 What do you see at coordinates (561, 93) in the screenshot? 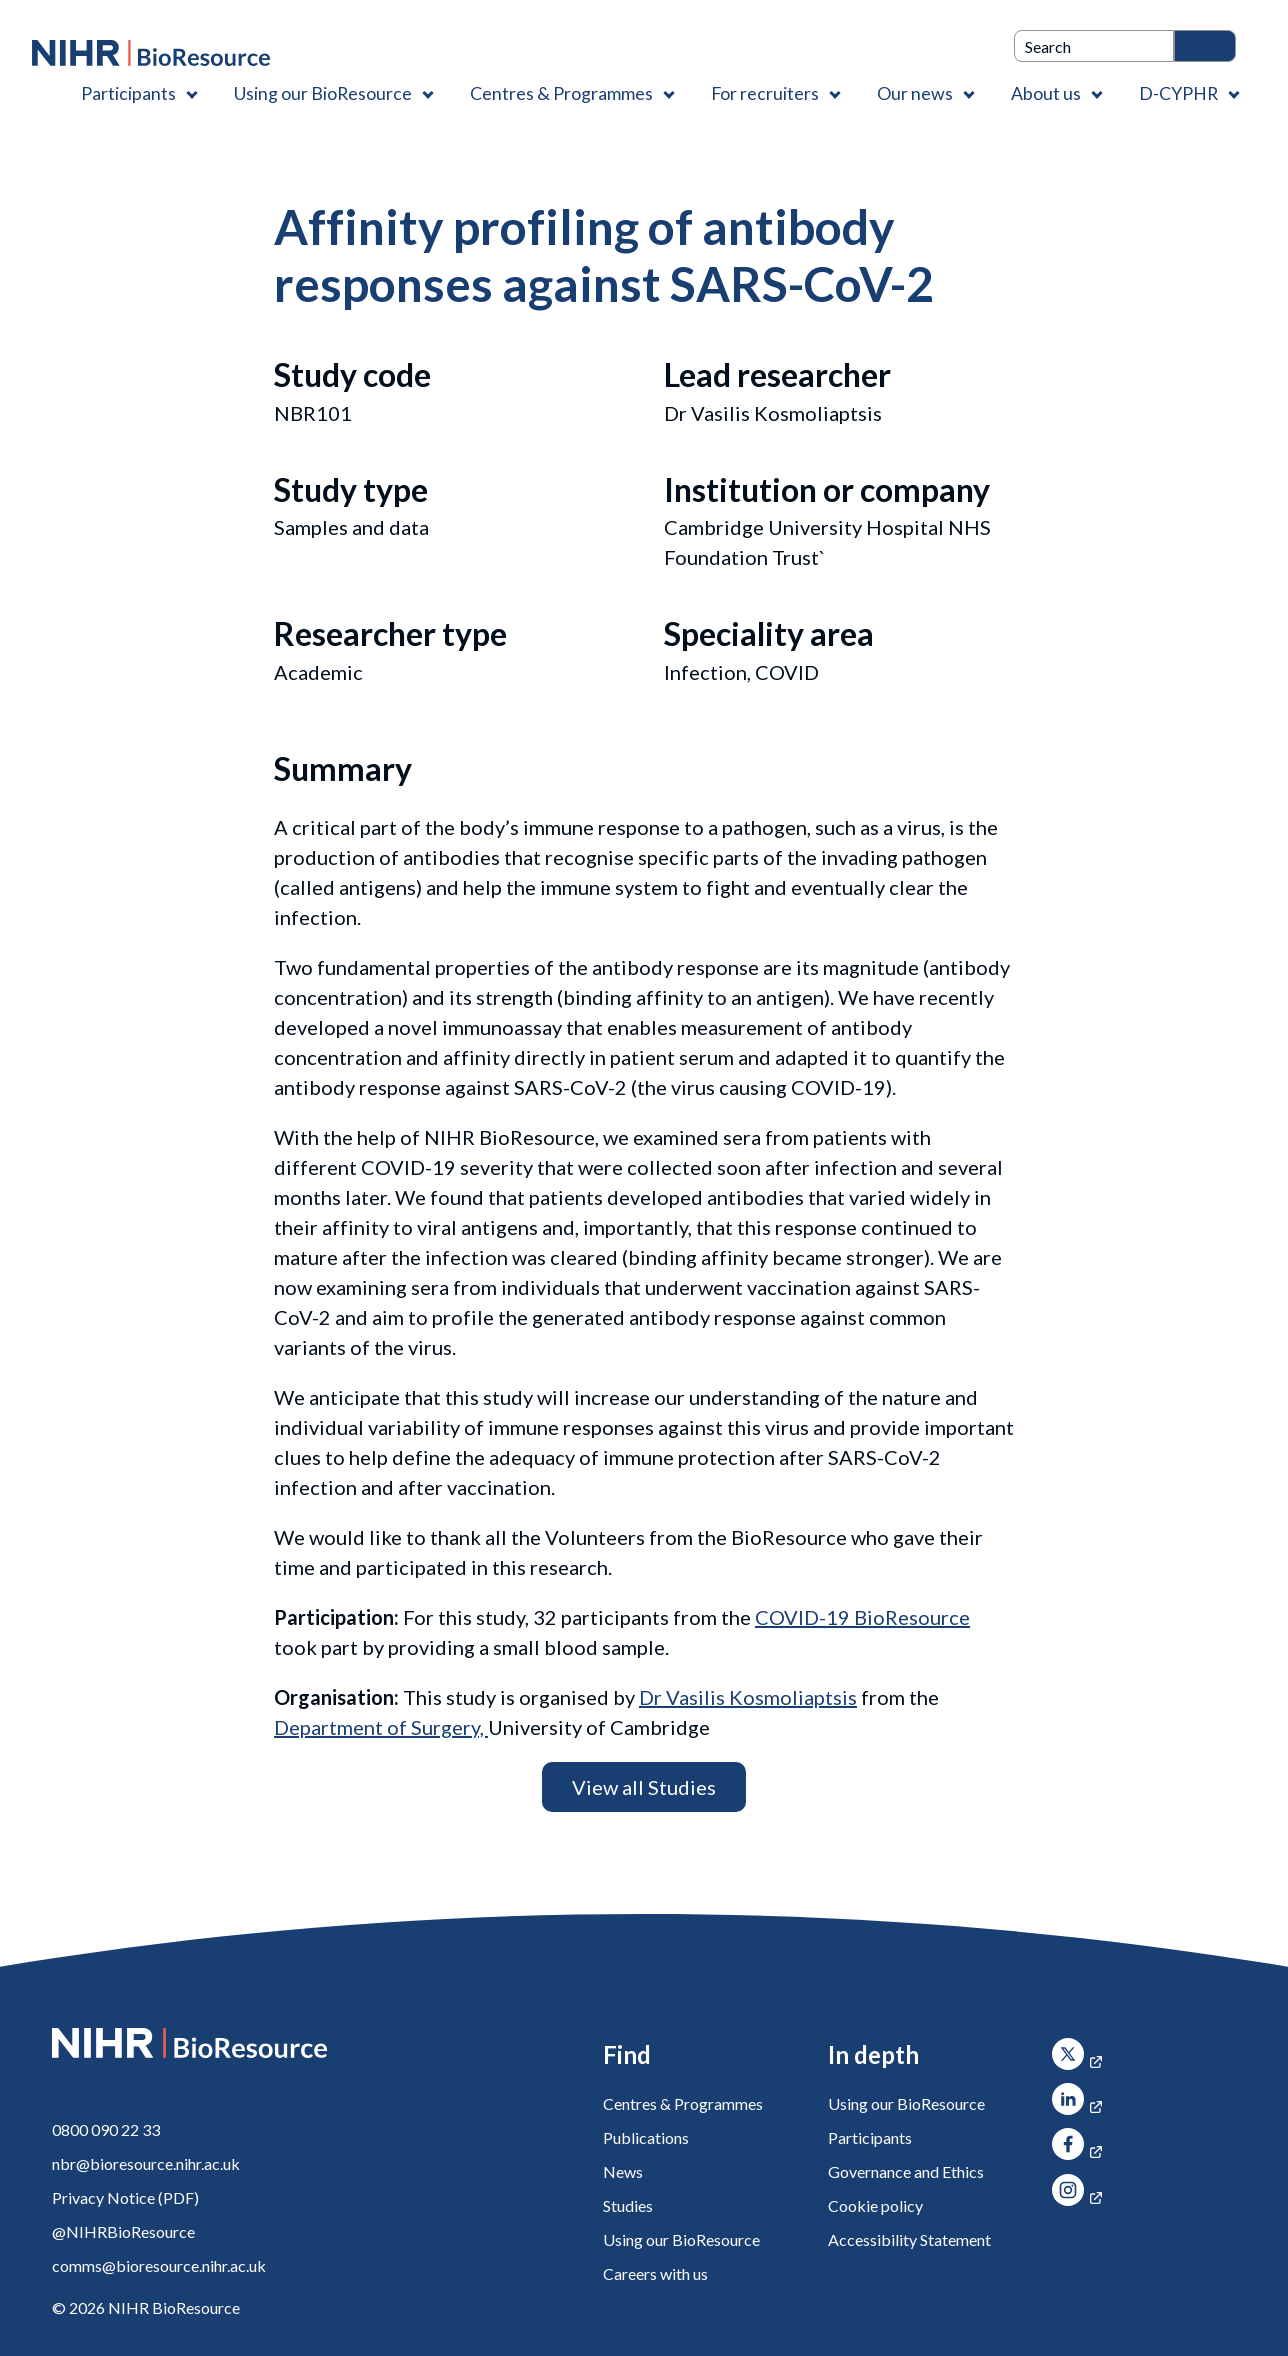
I see `Centres & Programmes [Centres & Programmes , Contains 2 links]` at bounding box center [561, 93].